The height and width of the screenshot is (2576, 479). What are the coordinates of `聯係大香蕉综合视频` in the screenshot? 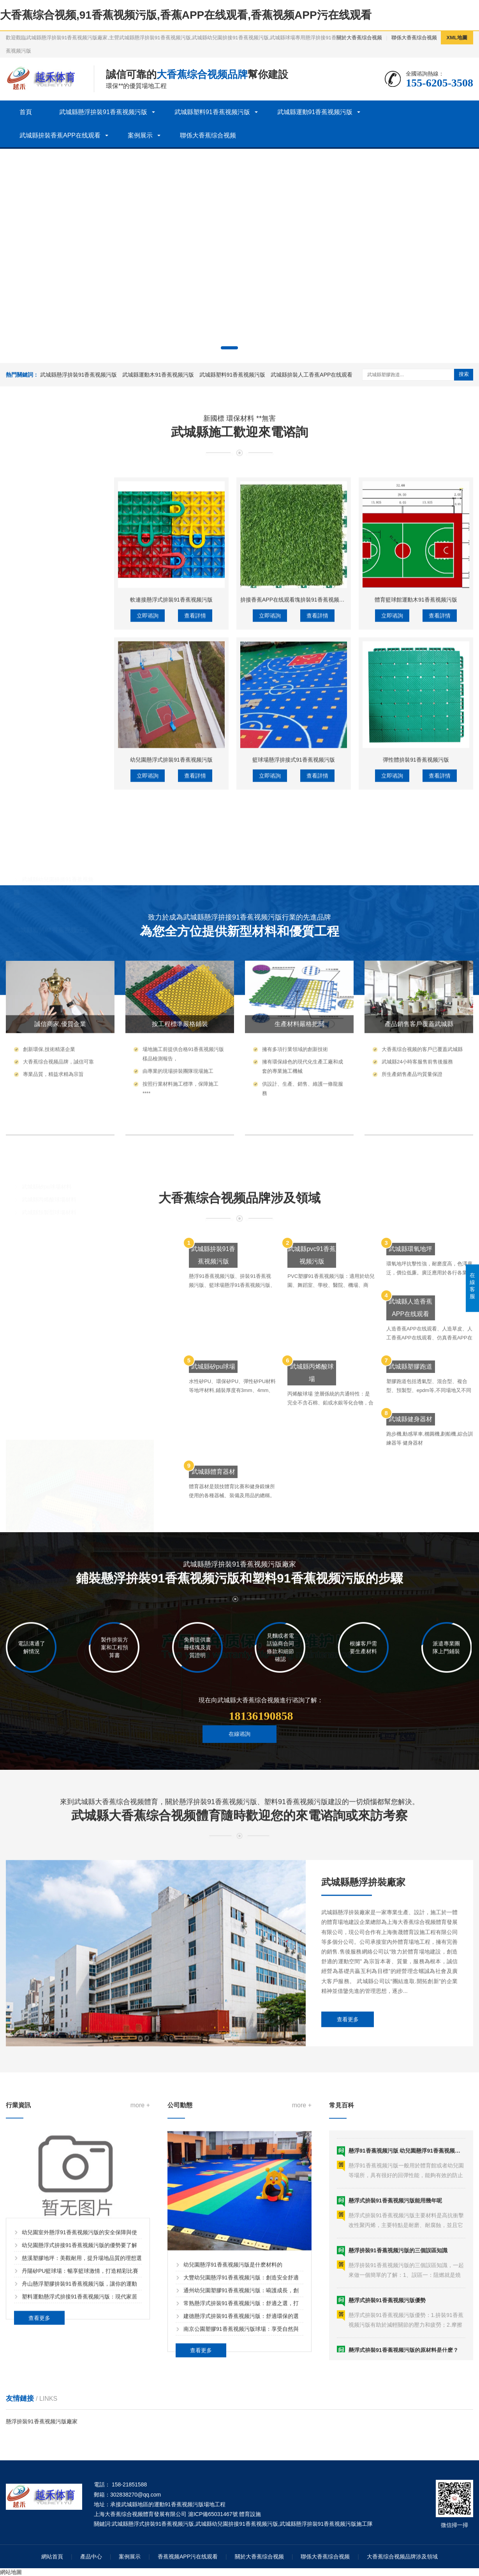 It's located at (414, 38).